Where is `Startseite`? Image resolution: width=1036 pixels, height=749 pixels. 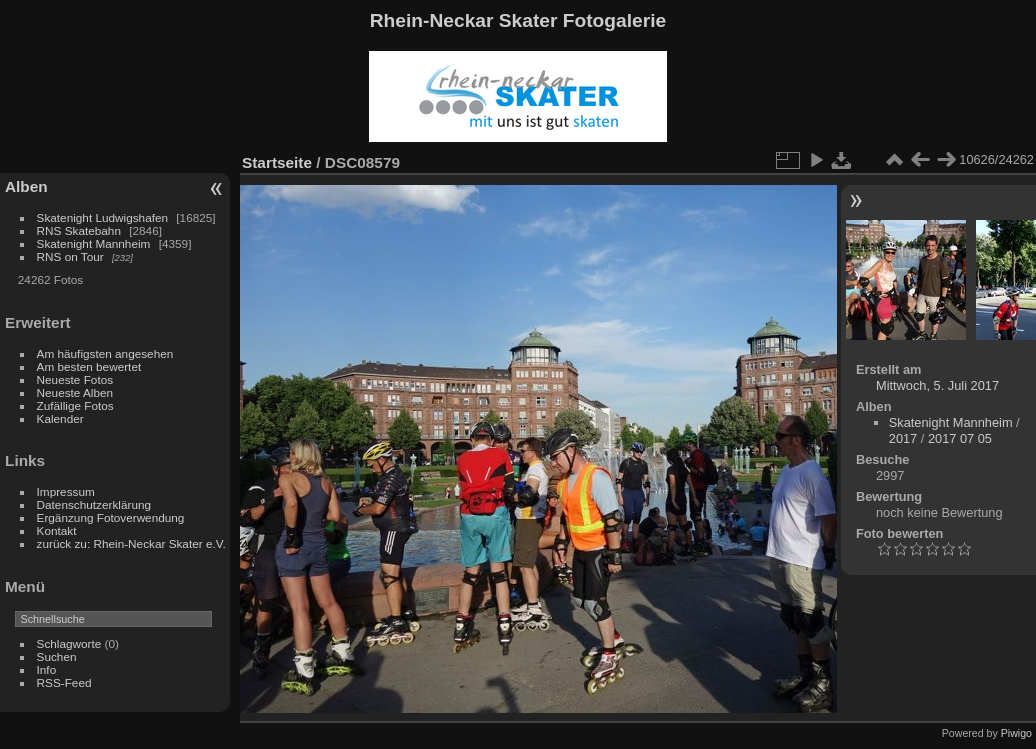 Startseite is located at coordinates (277, 162).